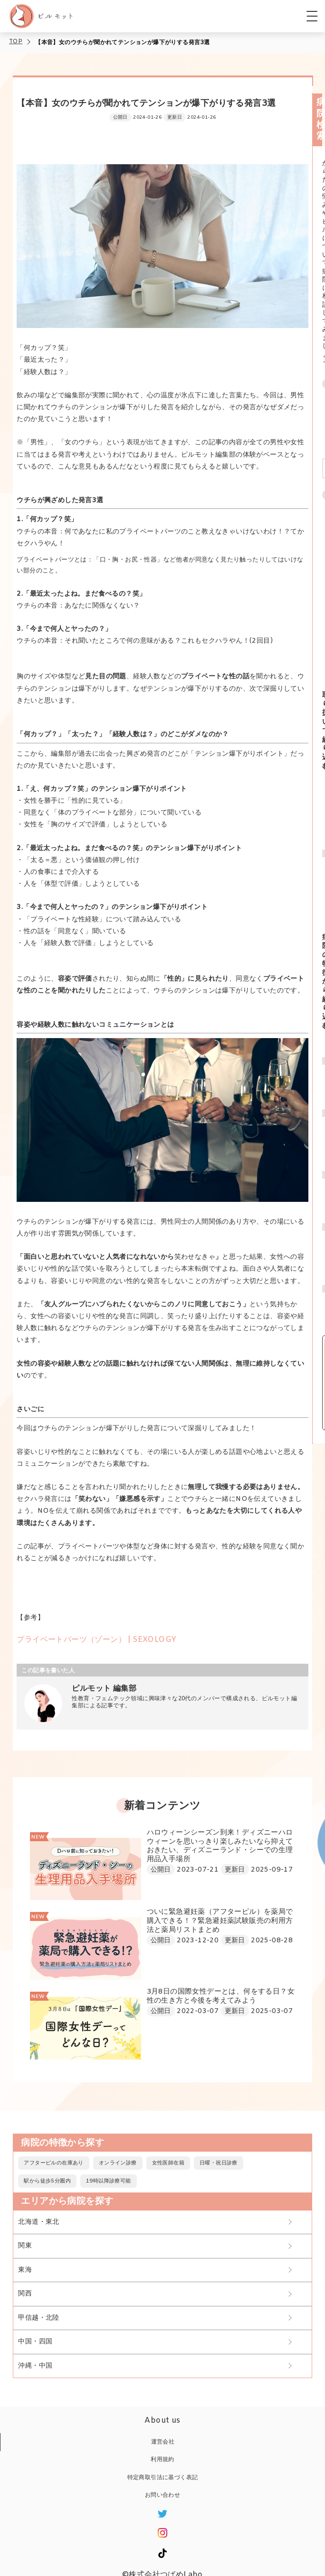 Image resolution: width=325 pixels, height=2576 pixels. What do you see at coordinates (219, 2163) in the screenshot?
I see `日曜・祝日診療` at bounding box center [219, 2163].